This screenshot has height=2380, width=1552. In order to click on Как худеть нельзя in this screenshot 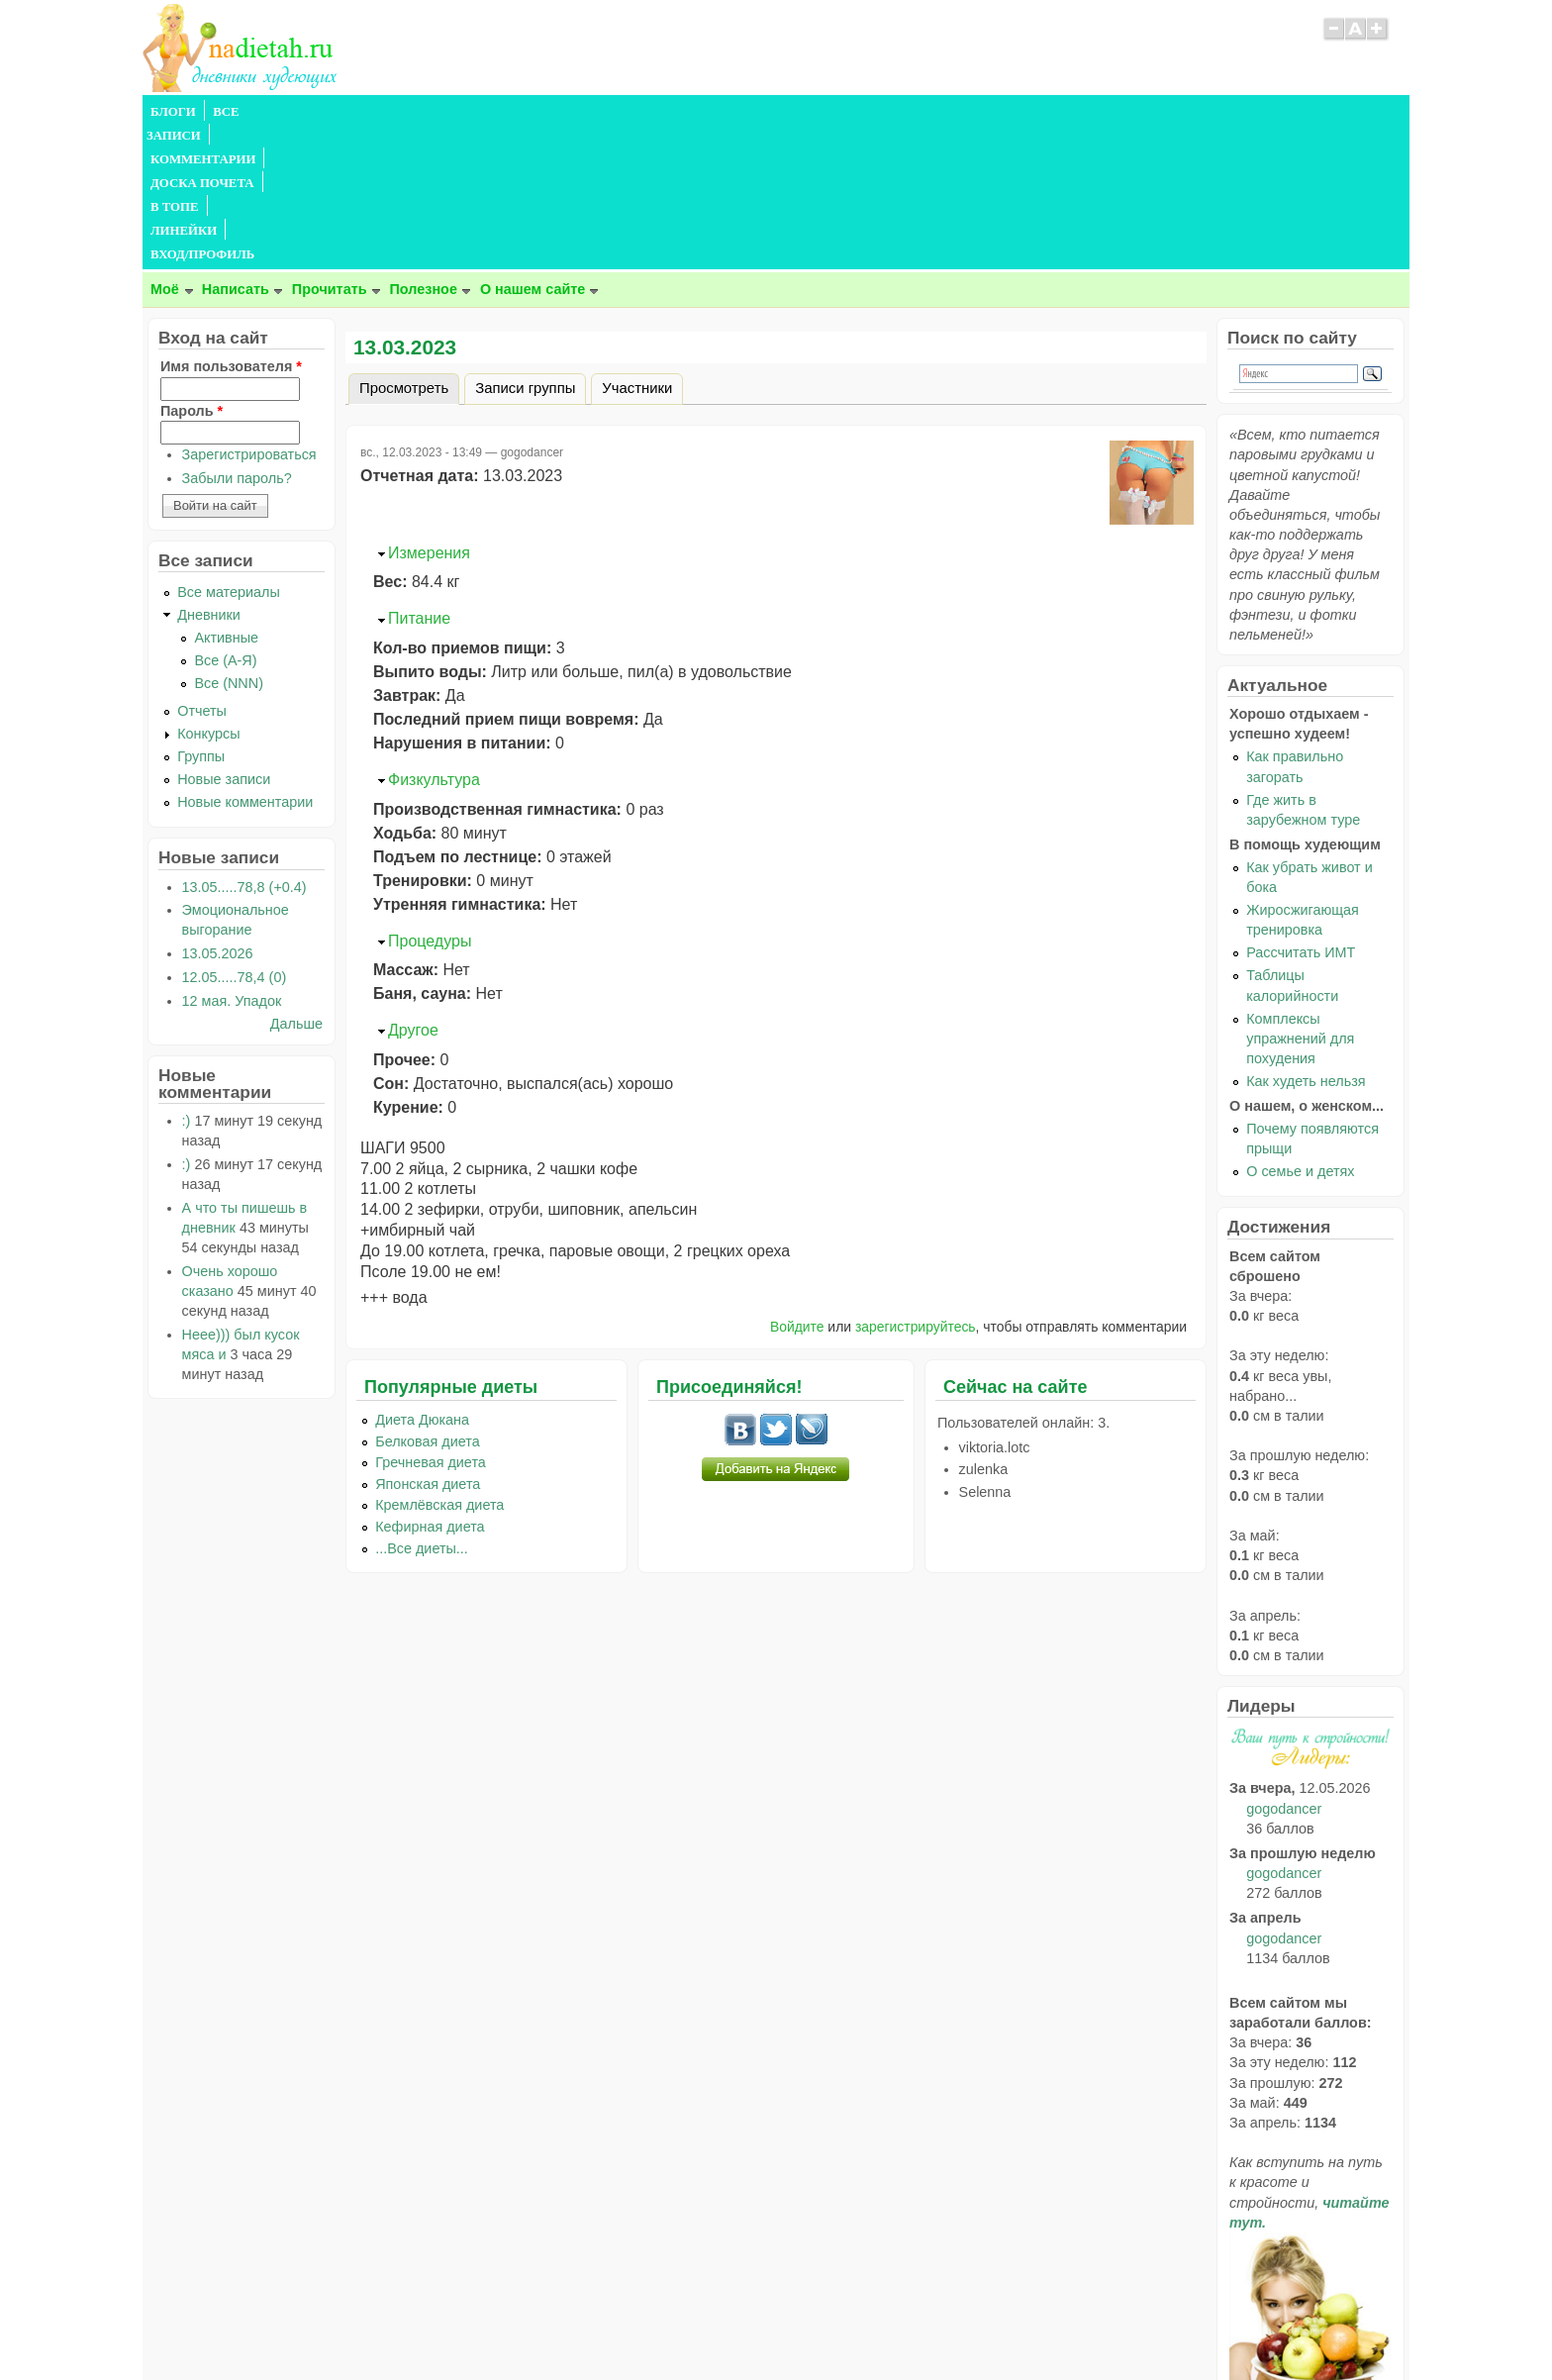, I will do `click(1305, 938)`.